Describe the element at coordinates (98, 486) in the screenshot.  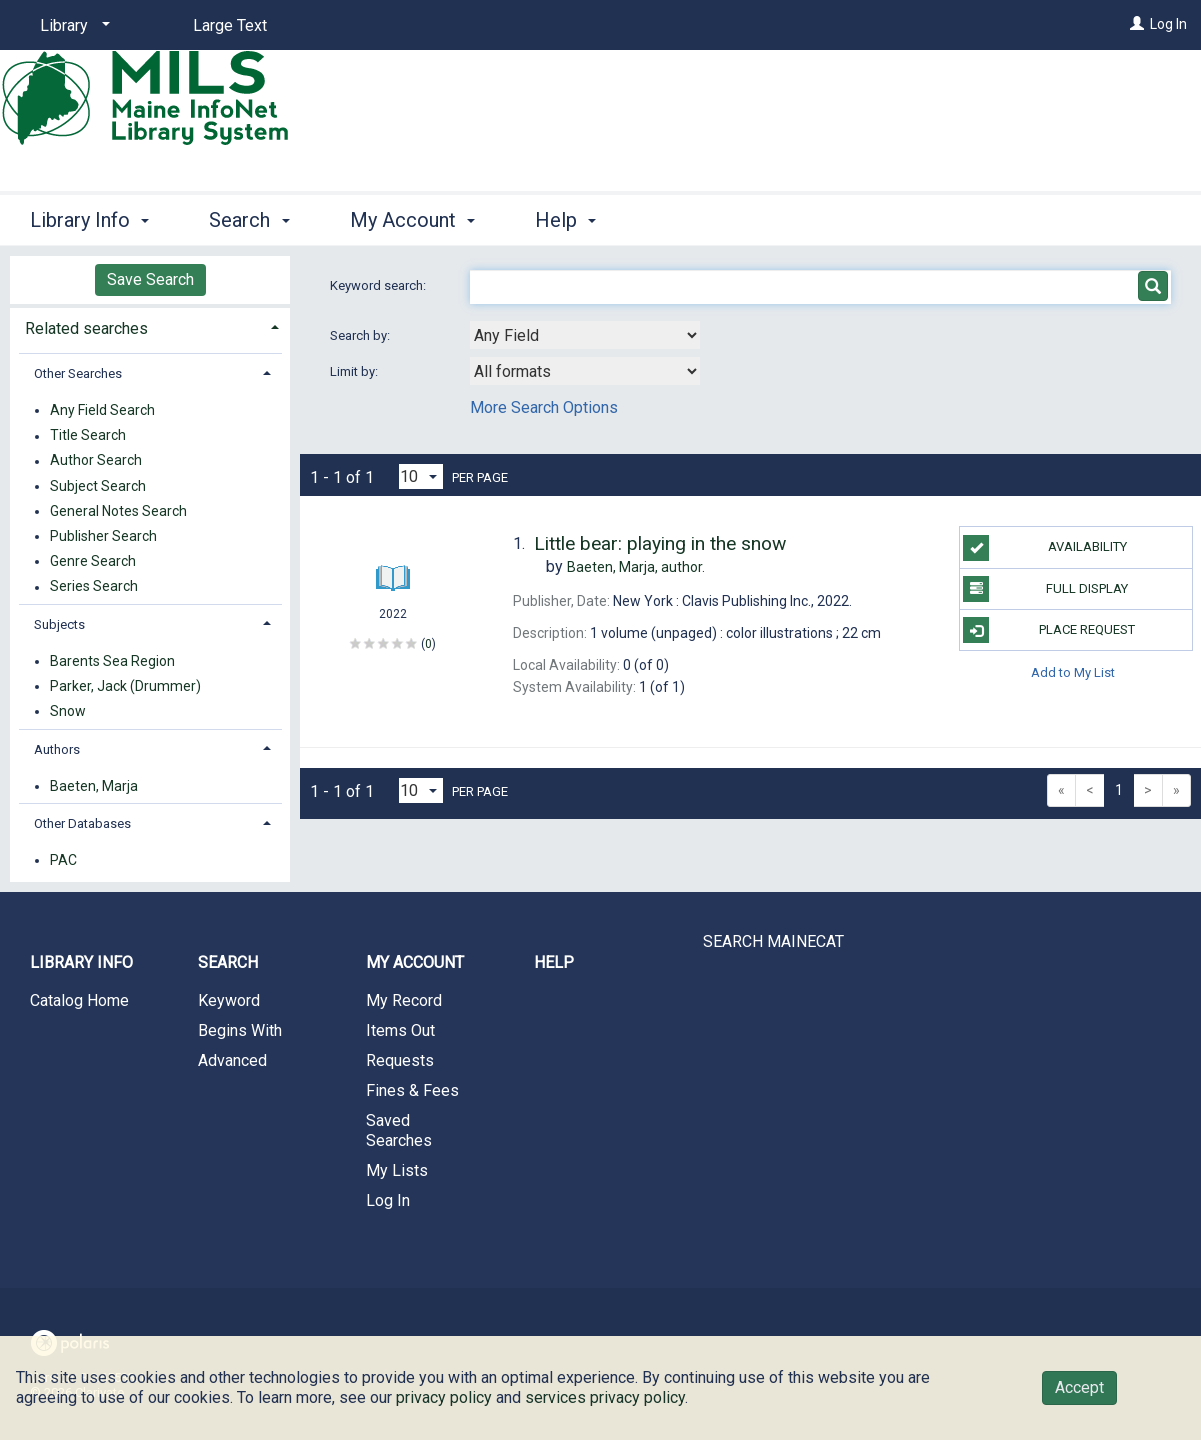
I see `Subject Search` at that location.